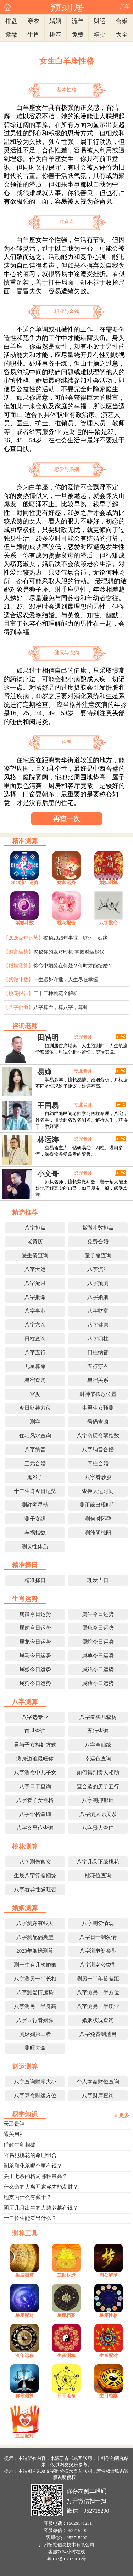 This screenshot has height=2576, width=133. I want to click on 八字看子女性格, so click(35, 1800).